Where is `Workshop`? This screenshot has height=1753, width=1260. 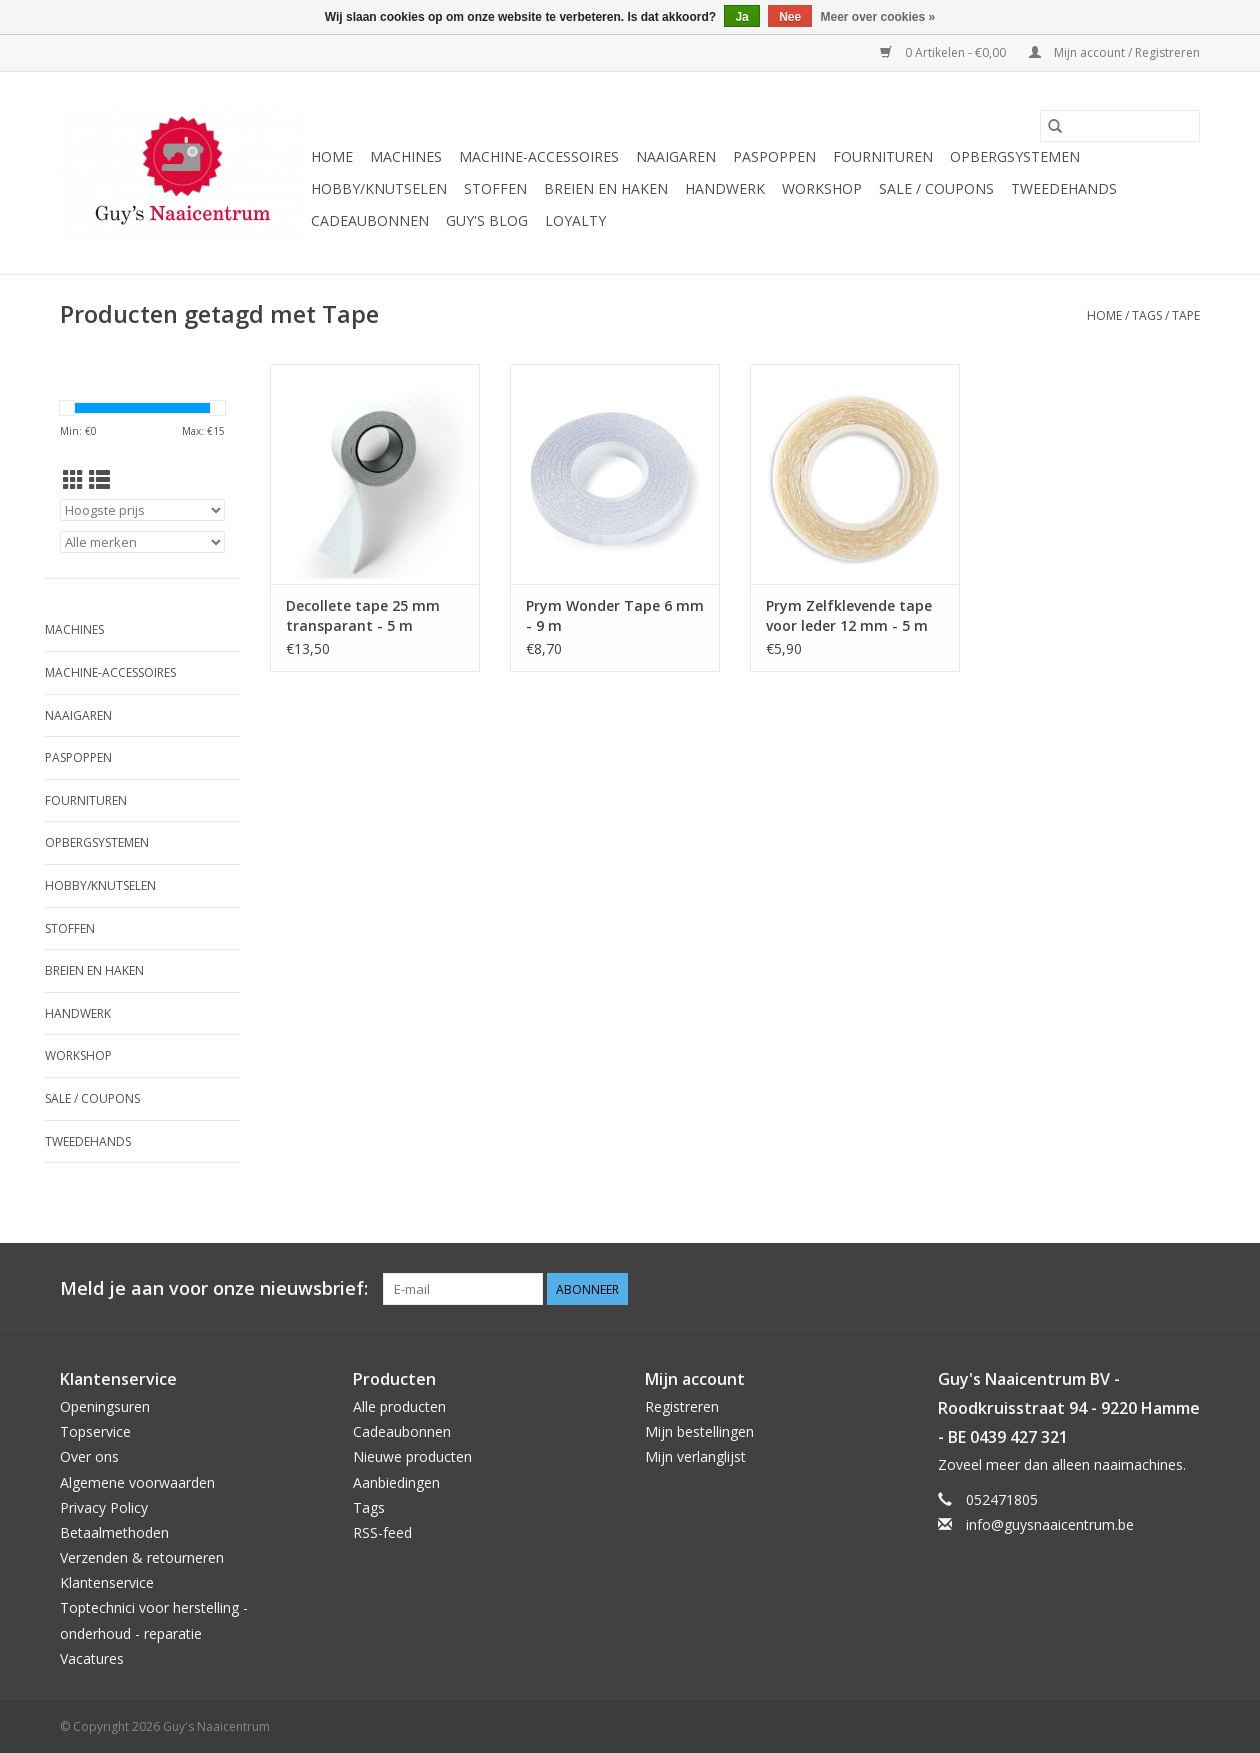 Workshop is located at coordinates (822, 188).